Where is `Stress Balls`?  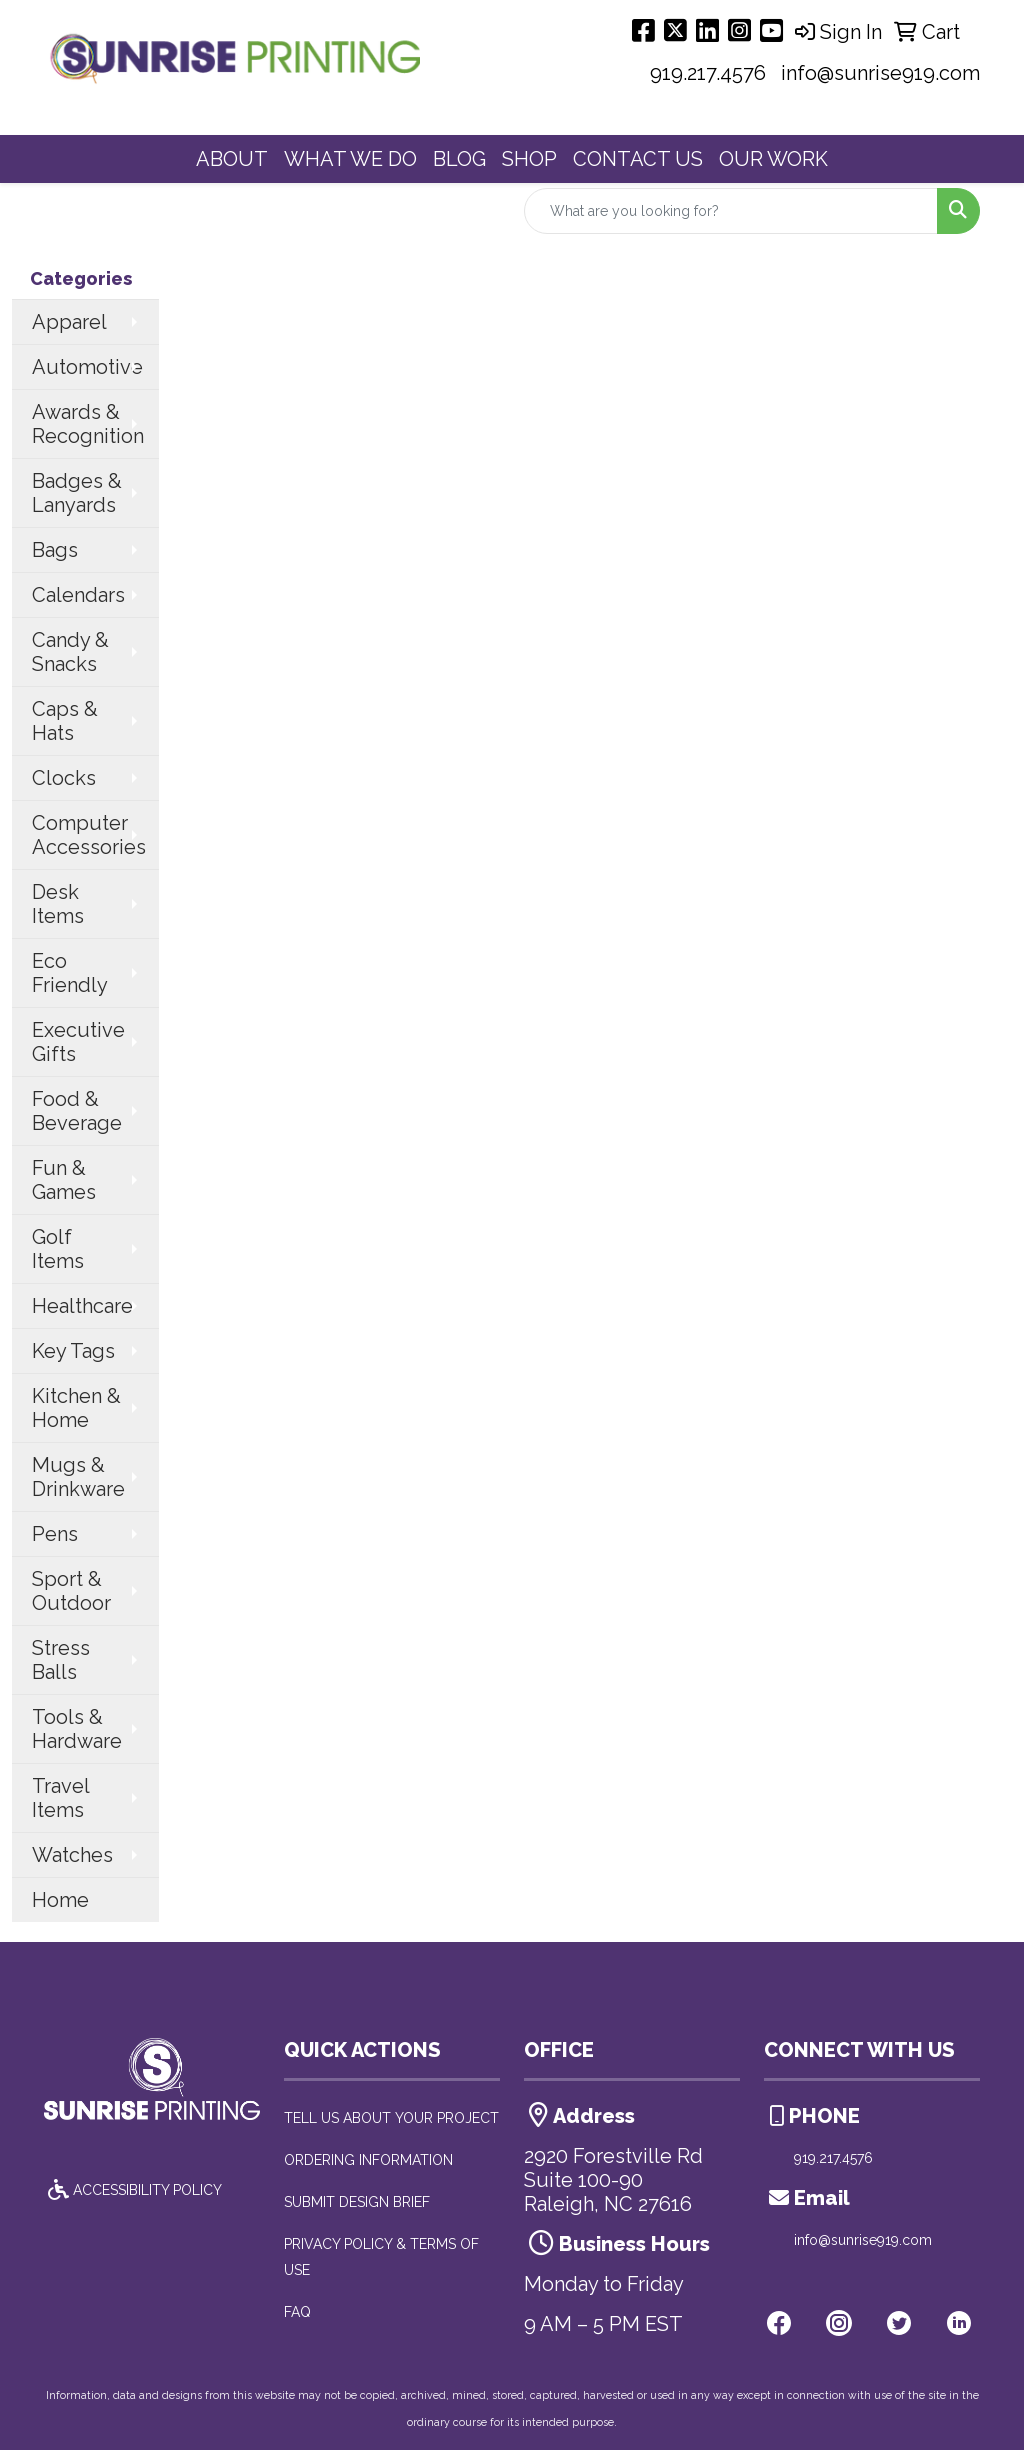 Stress Balls is located at coordinates (61, 1660).